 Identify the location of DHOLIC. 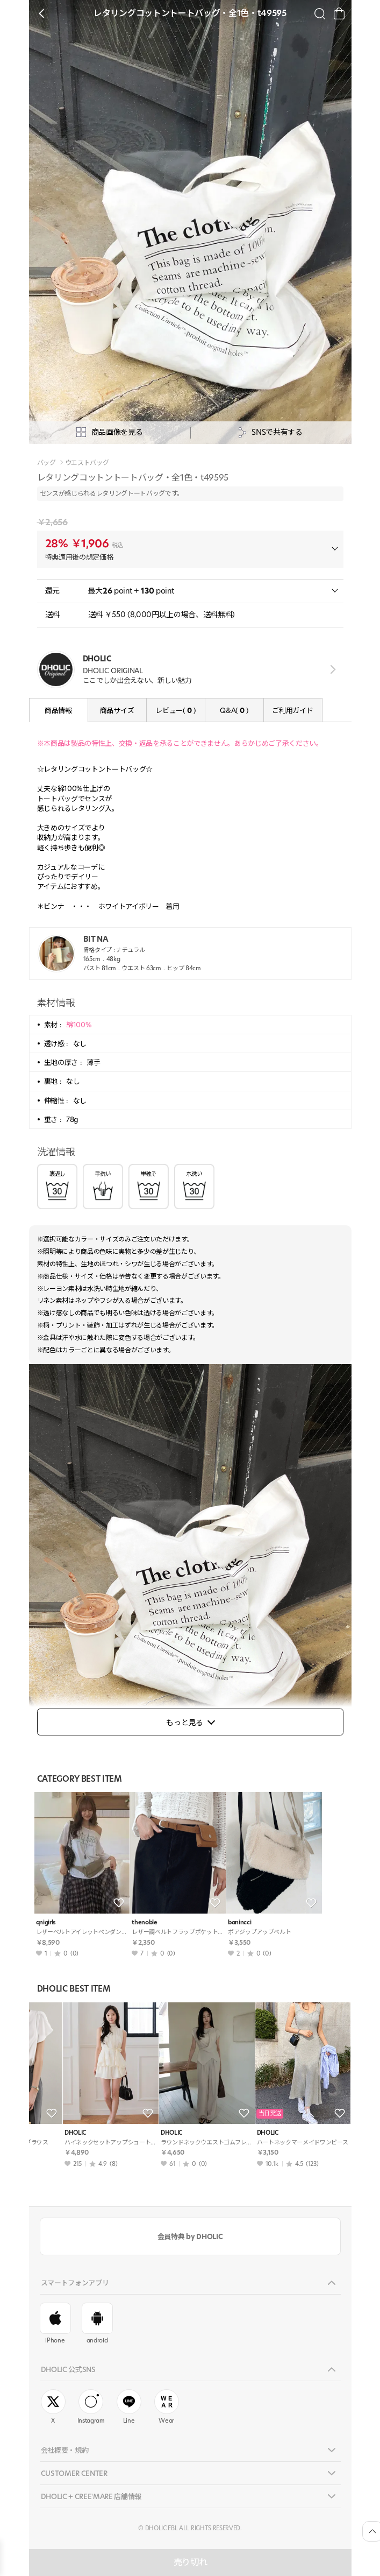
(47, 2132).